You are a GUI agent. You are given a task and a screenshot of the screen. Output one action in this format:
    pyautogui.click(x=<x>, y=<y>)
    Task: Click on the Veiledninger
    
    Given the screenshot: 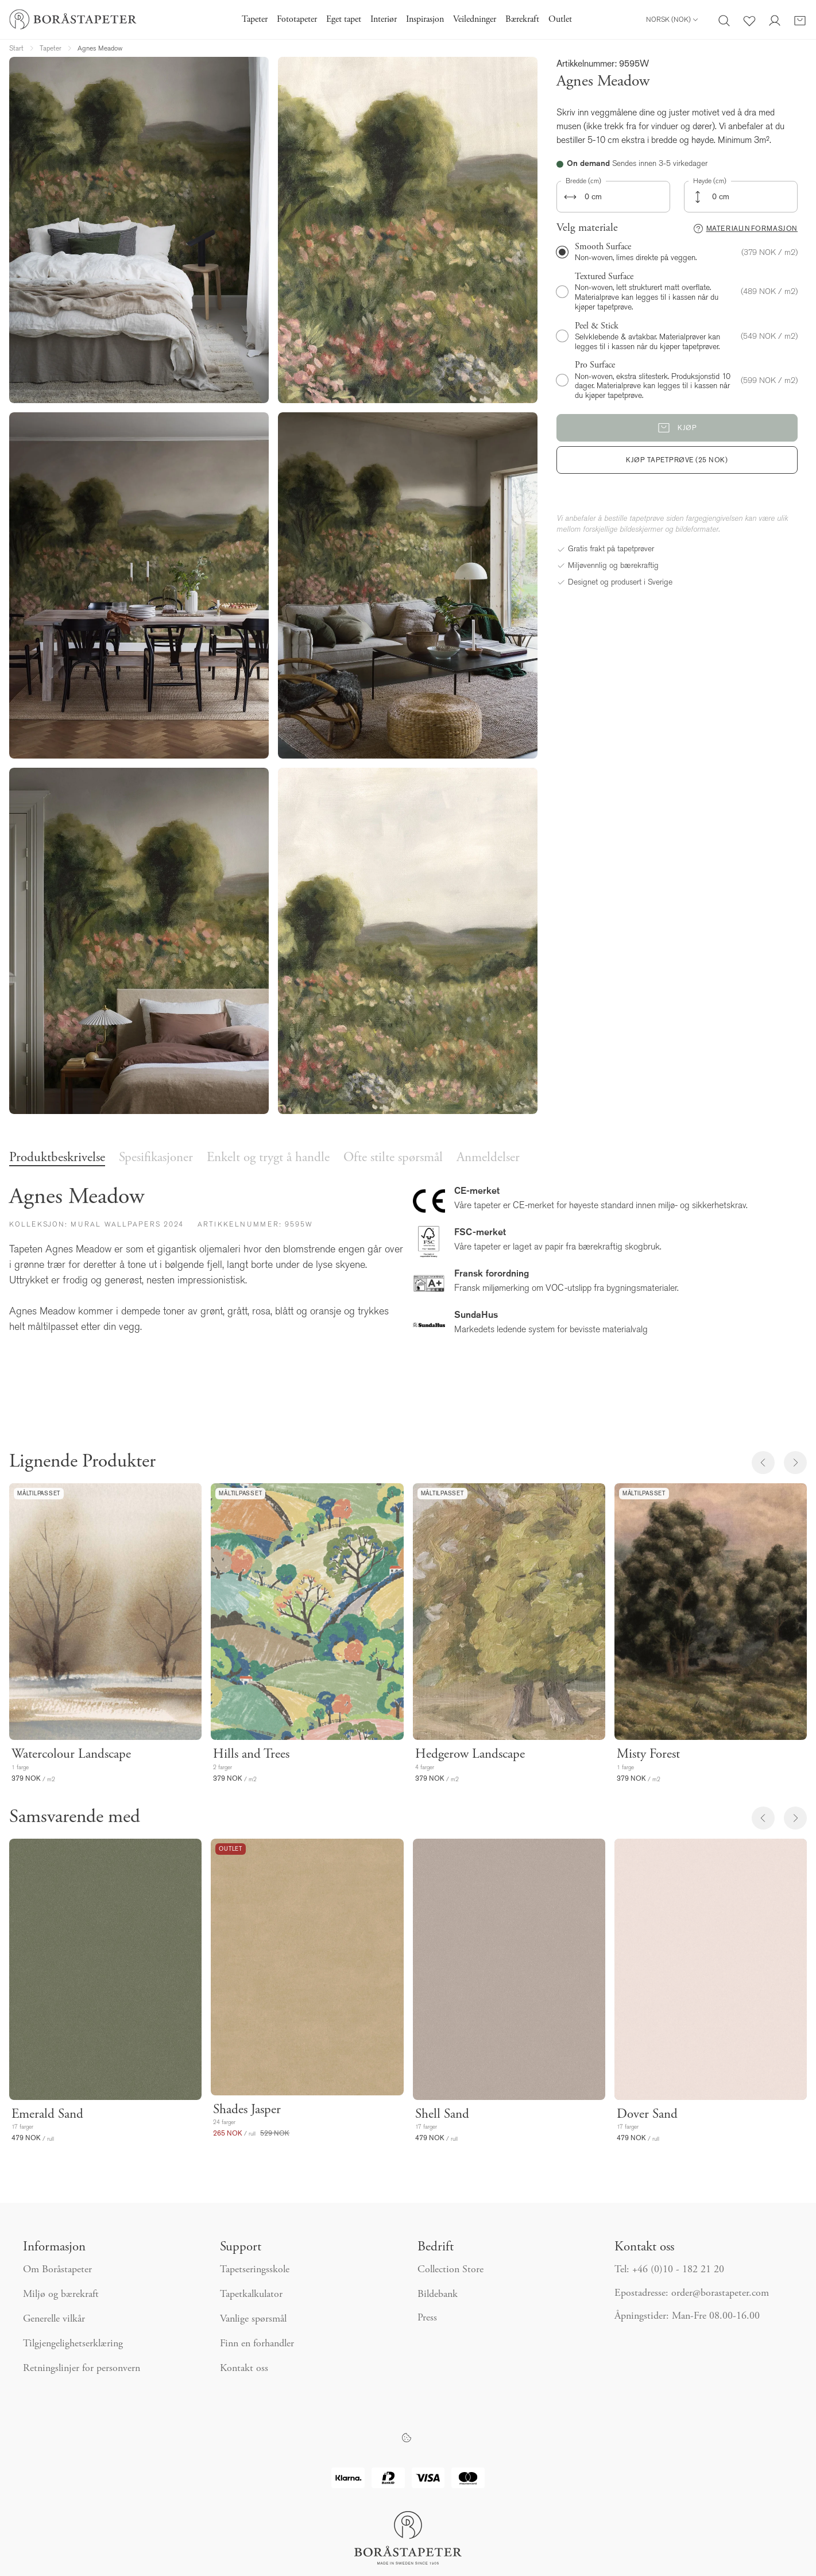 What is the action you would take?
    pyautogui.click(x=474, y=19)
    